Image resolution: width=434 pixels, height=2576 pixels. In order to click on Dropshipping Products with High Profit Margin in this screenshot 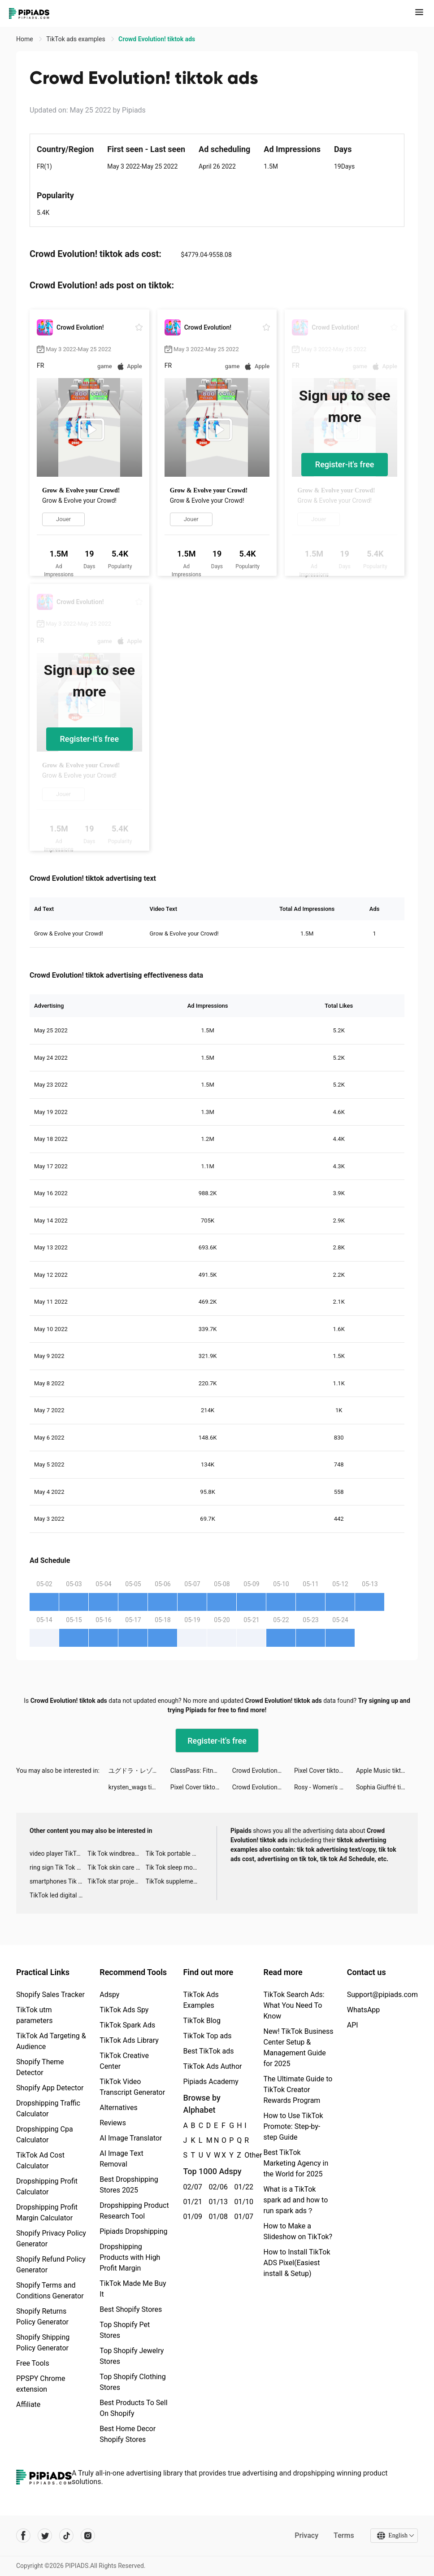, I will do `click(130, 2257)`.